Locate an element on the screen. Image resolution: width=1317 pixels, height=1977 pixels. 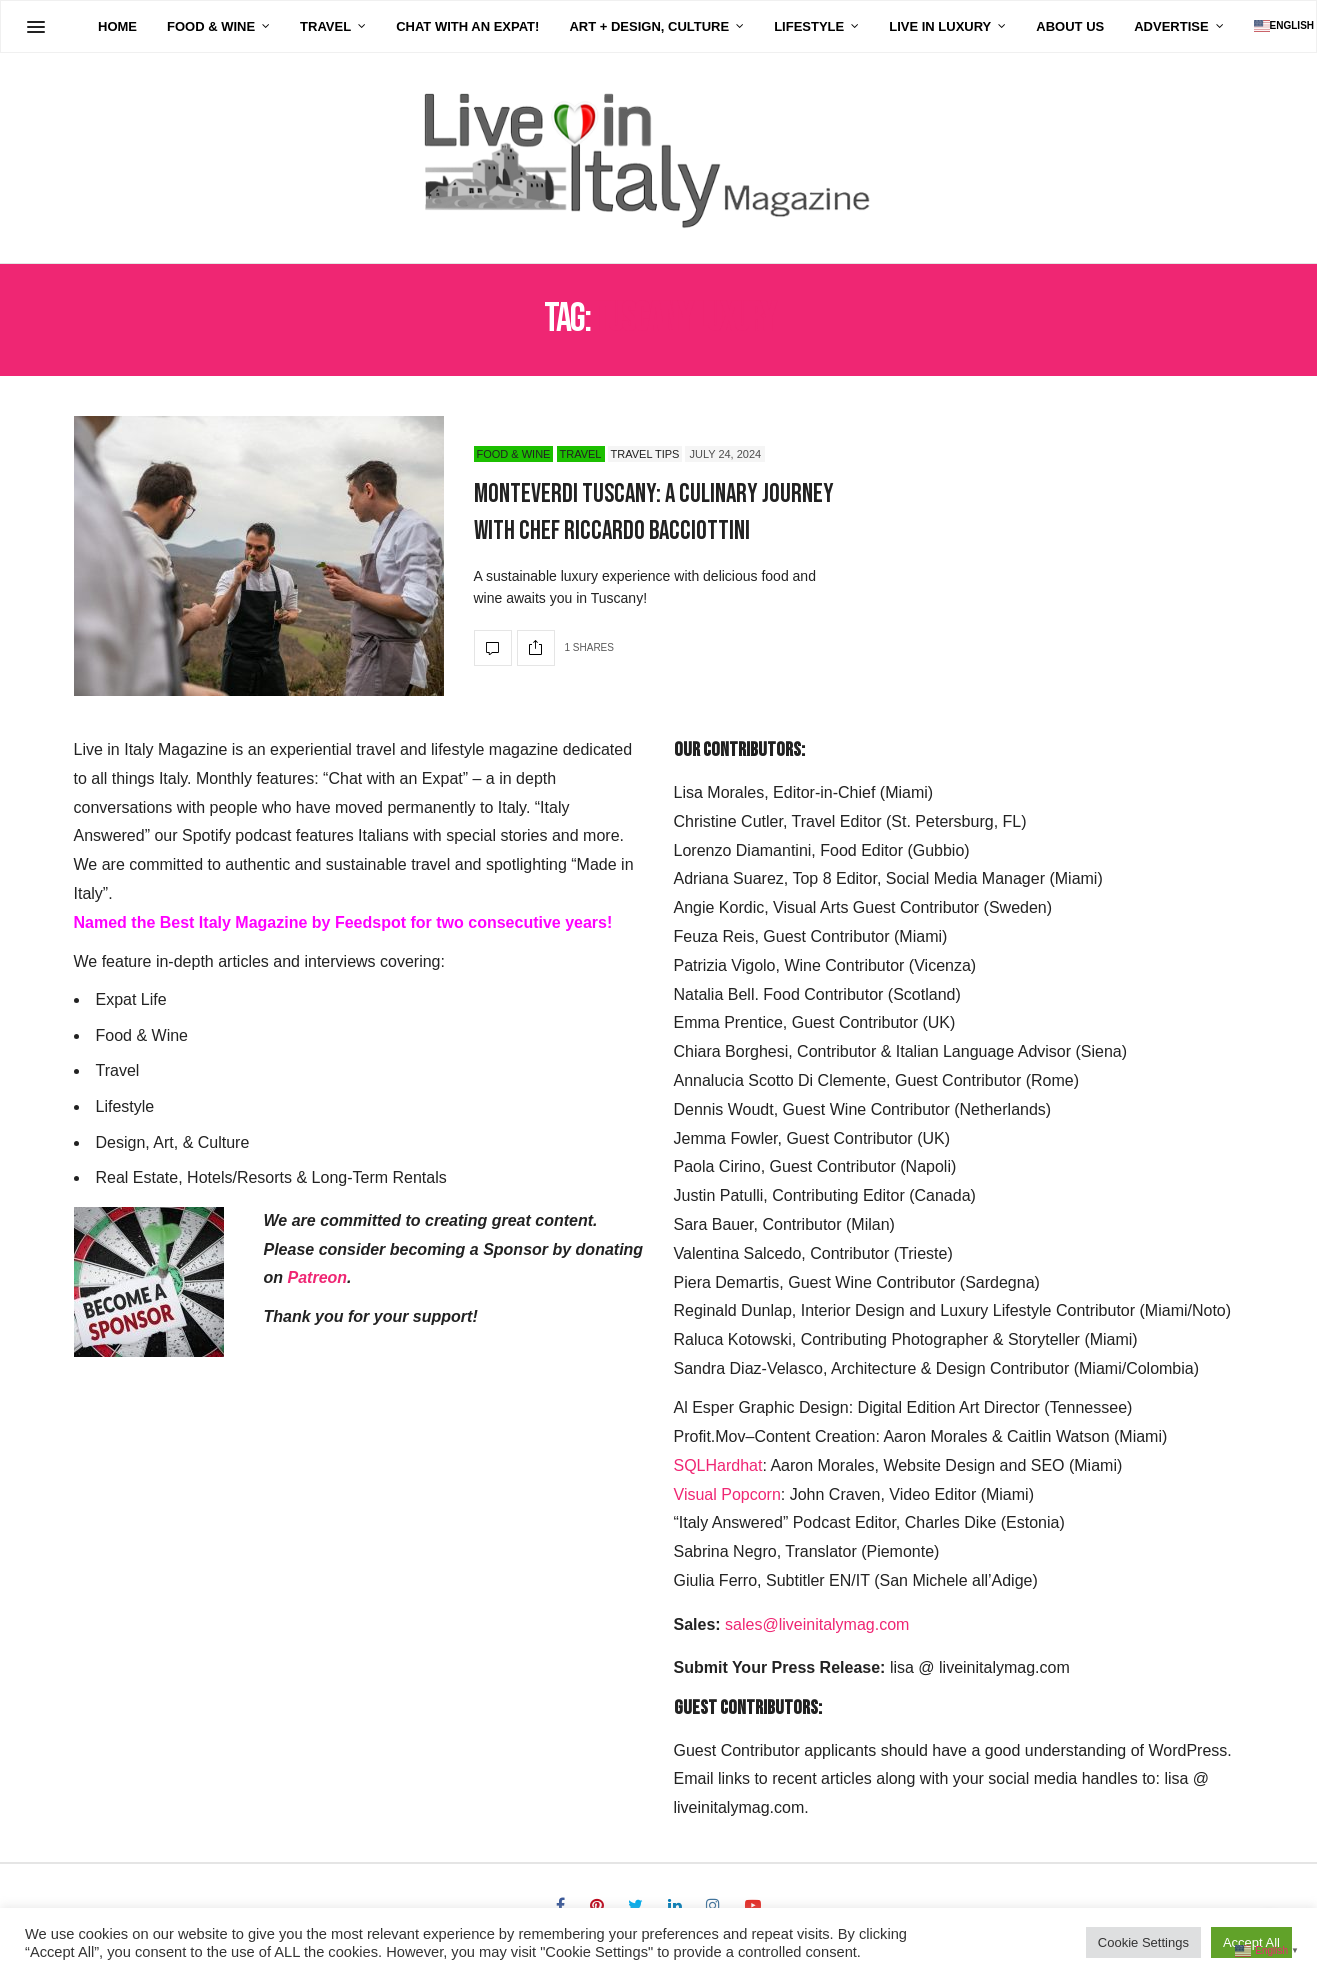
Cookie Settings [button] is located at coordinates (1143, 1942).